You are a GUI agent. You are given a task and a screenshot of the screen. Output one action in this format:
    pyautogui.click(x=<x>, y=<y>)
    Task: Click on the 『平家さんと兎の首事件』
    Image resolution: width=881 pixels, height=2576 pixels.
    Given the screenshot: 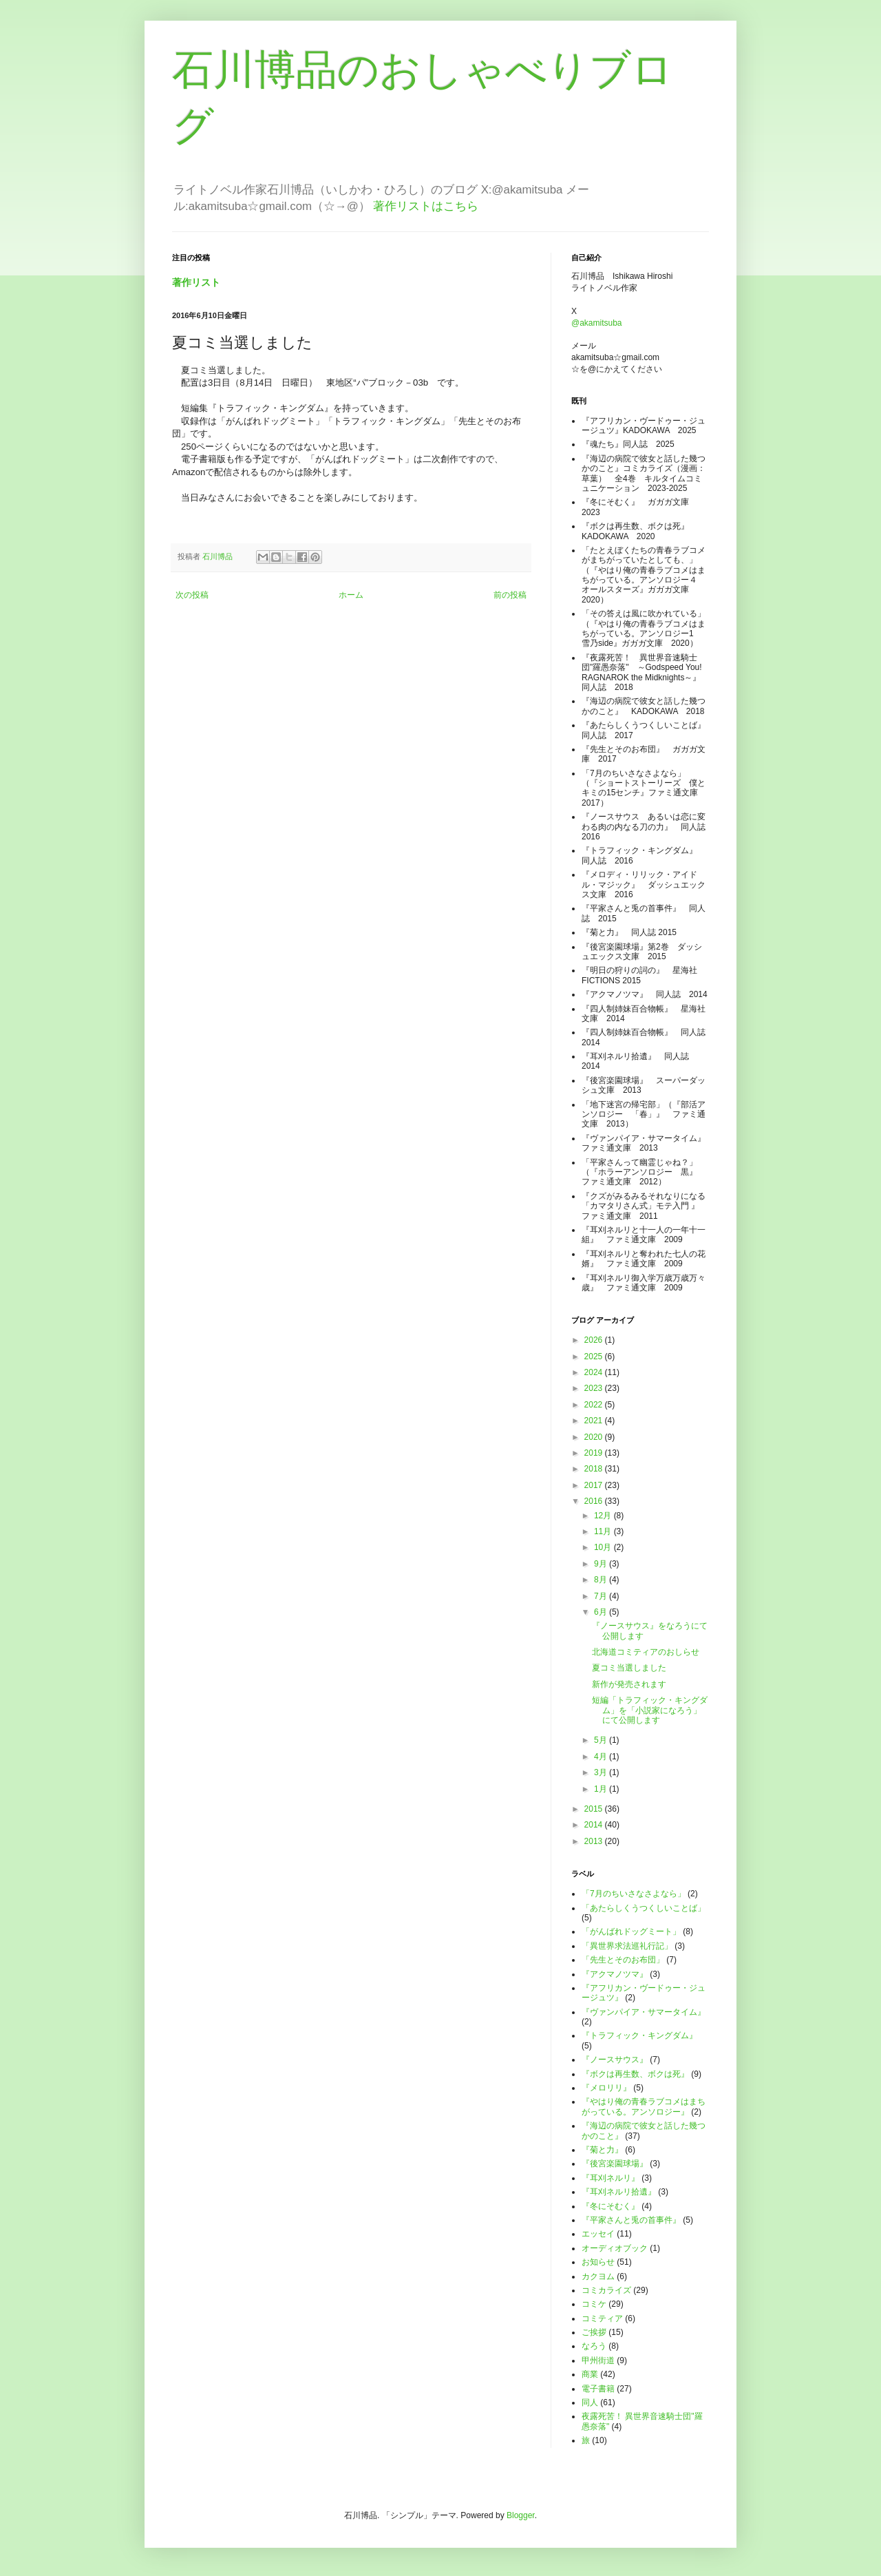 What is the action you would take?
    pyautogui.click(x=631, y=2220)
    